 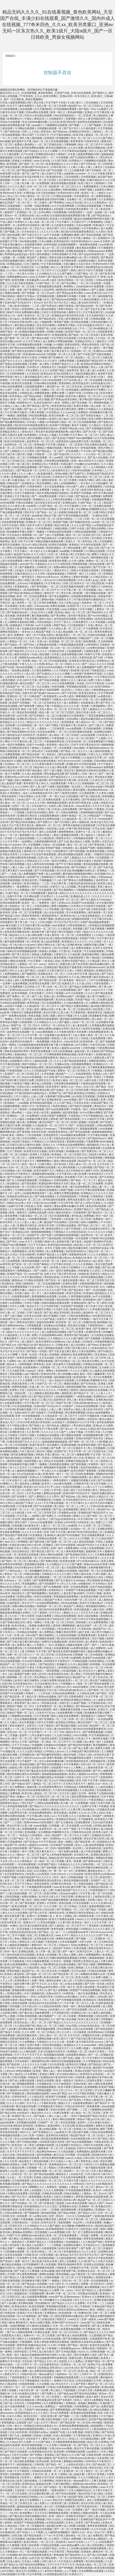 What do you see at coordinates (87, 2212) in the screenshot?
I see `国产精品久久91` at bounding box center [87, 2212].